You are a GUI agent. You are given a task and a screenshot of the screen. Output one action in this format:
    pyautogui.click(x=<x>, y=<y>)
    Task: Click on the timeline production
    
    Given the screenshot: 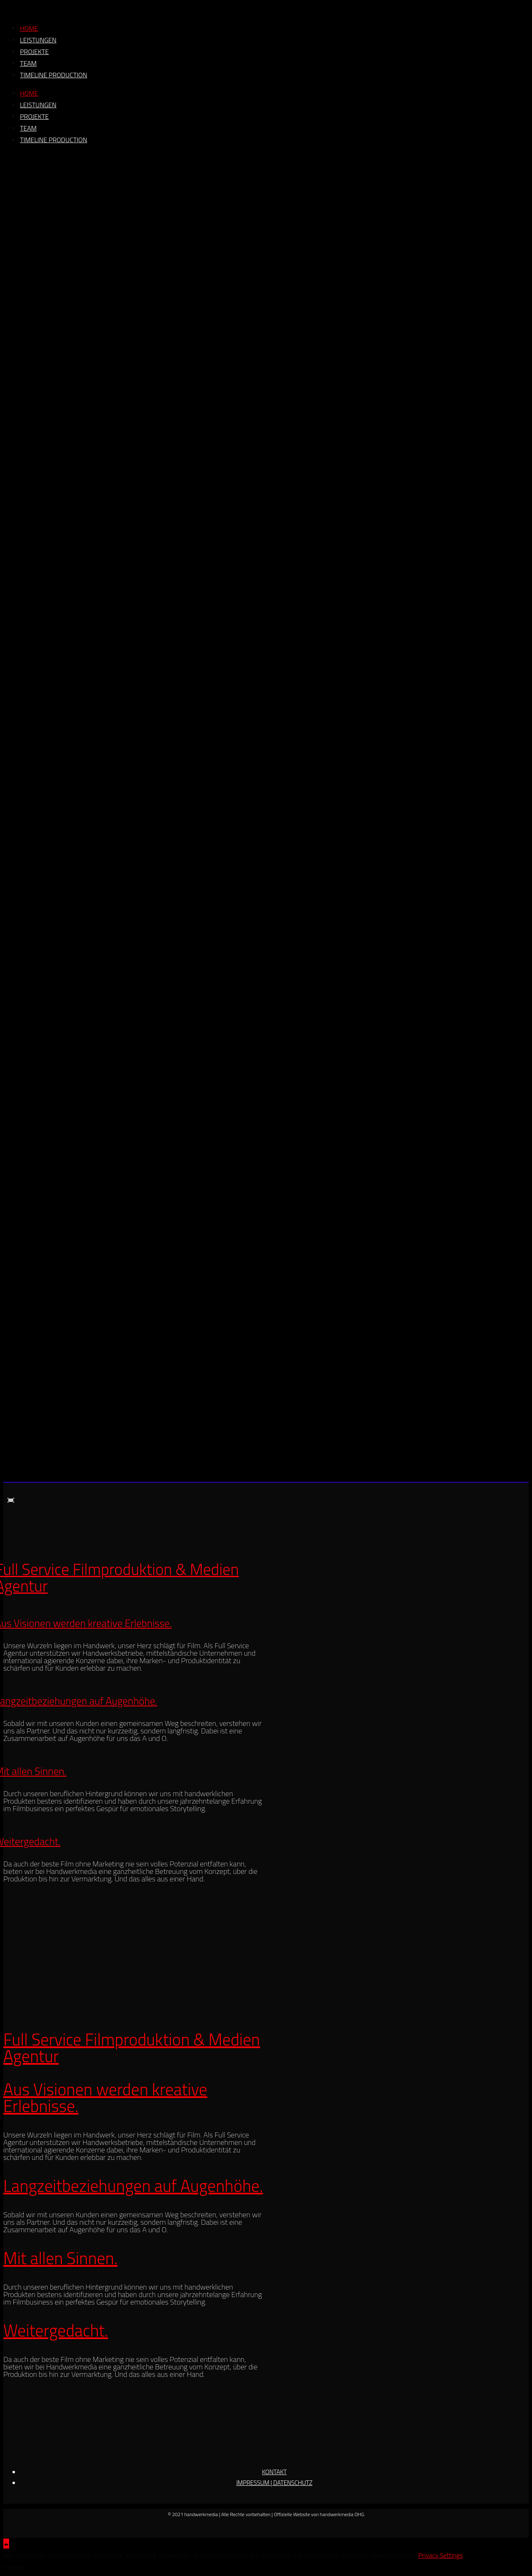 What is the action you would take?
    pyautogui.click(x=53, y=75)
    